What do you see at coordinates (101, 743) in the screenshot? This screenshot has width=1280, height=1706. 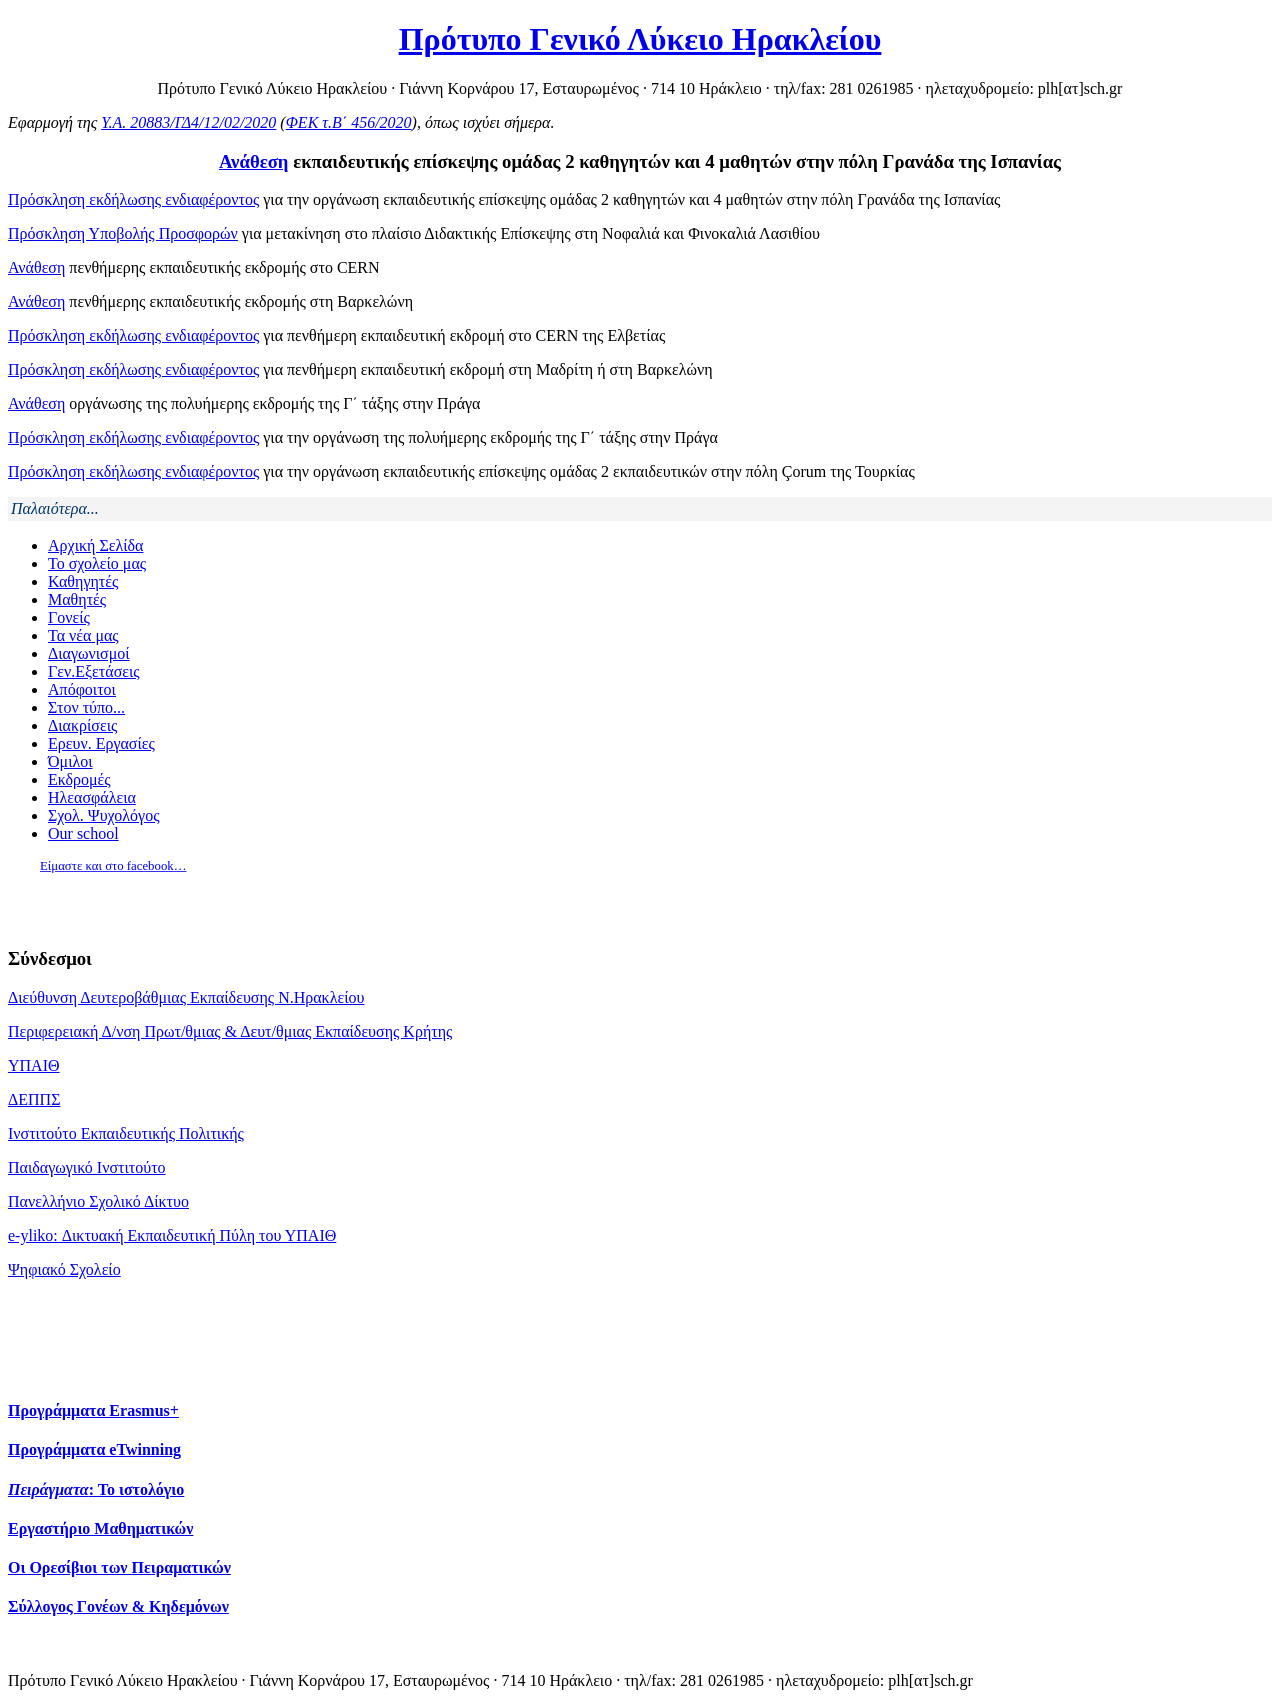 I see `Ερευν. Εργασίες` at bounding box center [101, 743].